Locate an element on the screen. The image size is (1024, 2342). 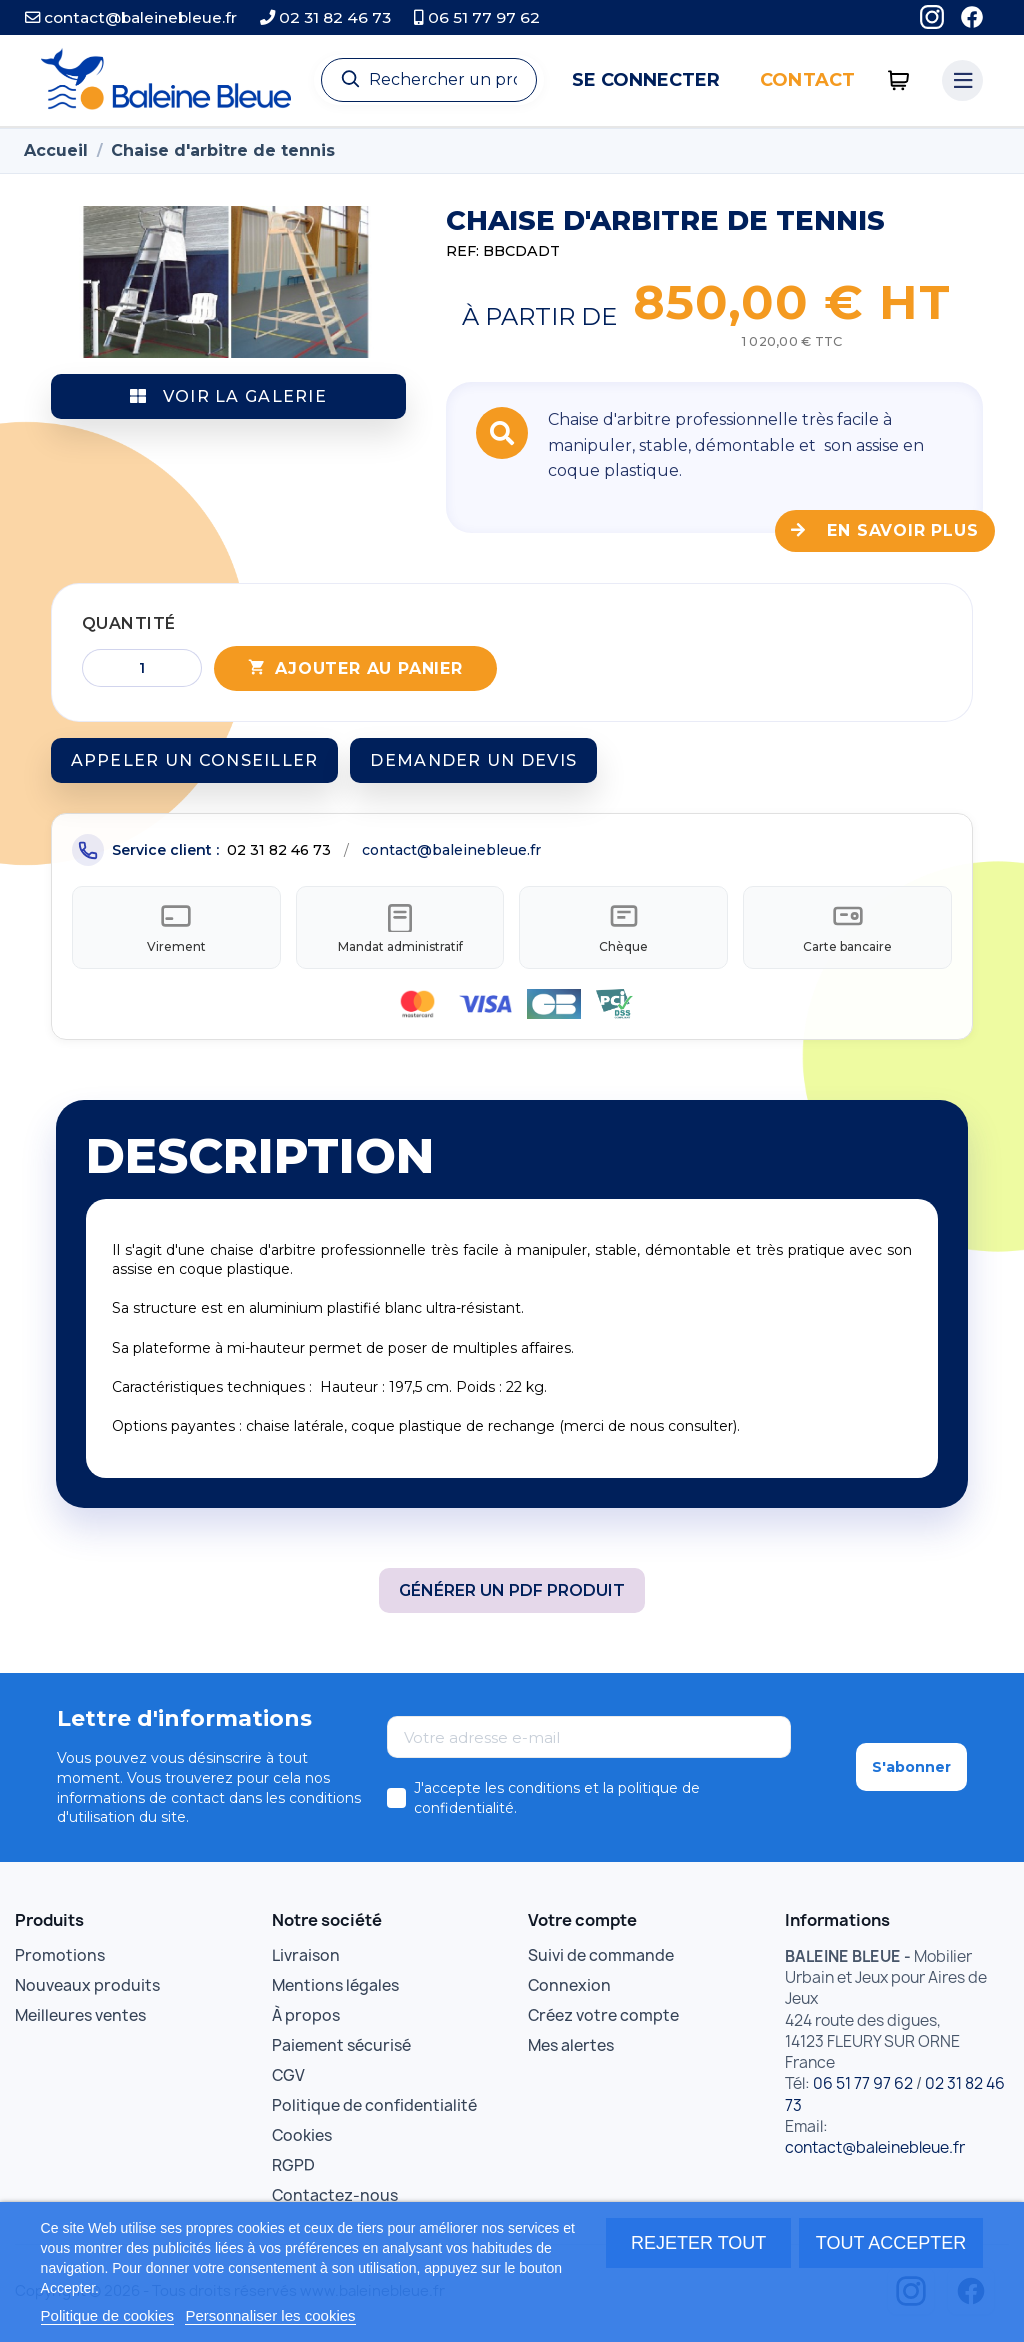
En savoir plus is located at coordinates (885, 530).